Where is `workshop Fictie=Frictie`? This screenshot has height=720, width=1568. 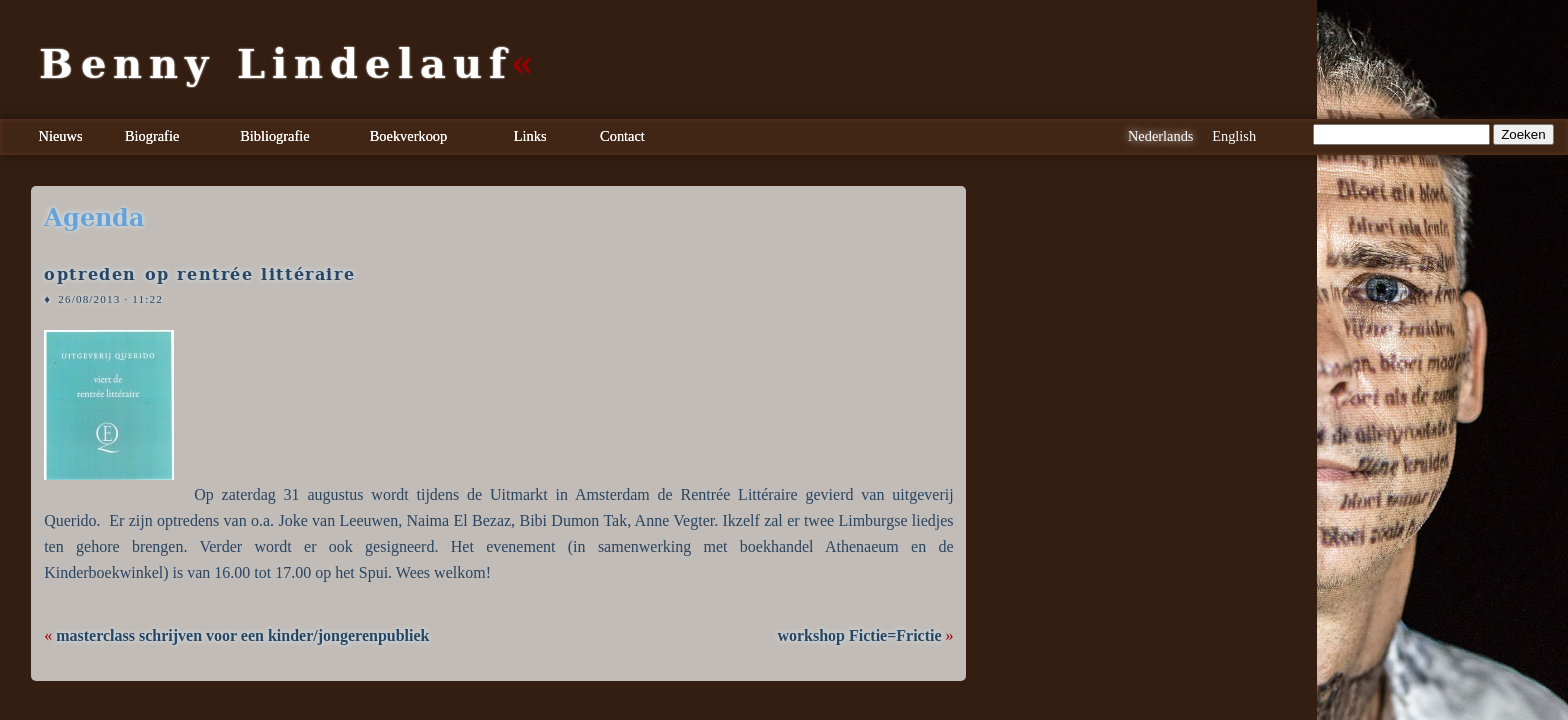
workshop Fictie=Frictie is located at coordinates (859, 635).